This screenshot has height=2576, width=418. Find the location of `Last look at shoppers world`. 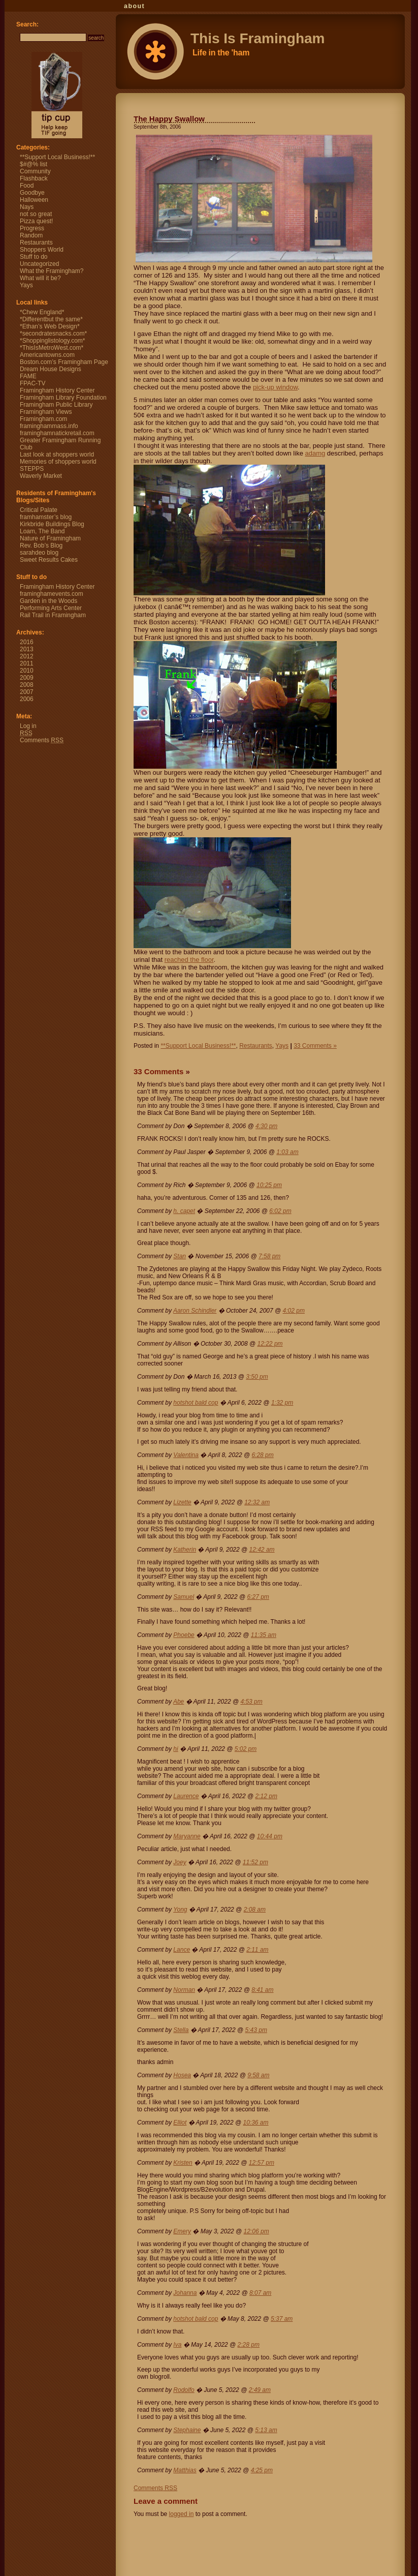

Last look at shoppers world is located at coordinates (57, 454).